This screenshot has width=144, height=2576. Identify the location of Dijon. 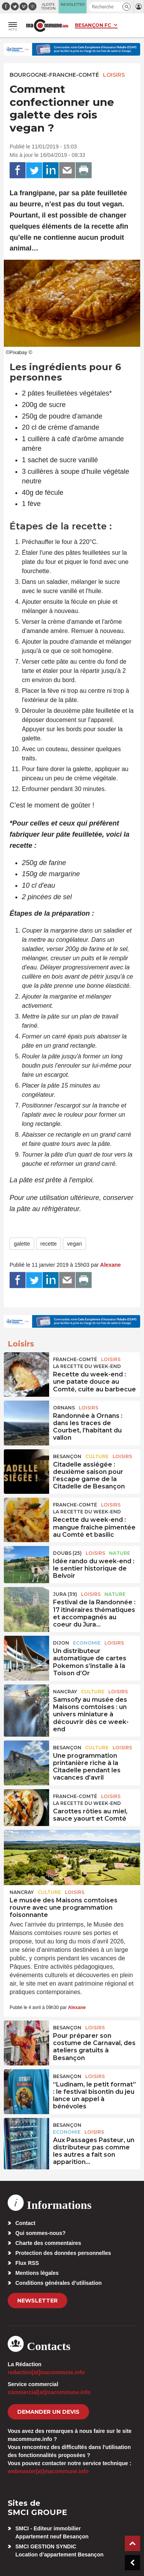
(61, 1643).